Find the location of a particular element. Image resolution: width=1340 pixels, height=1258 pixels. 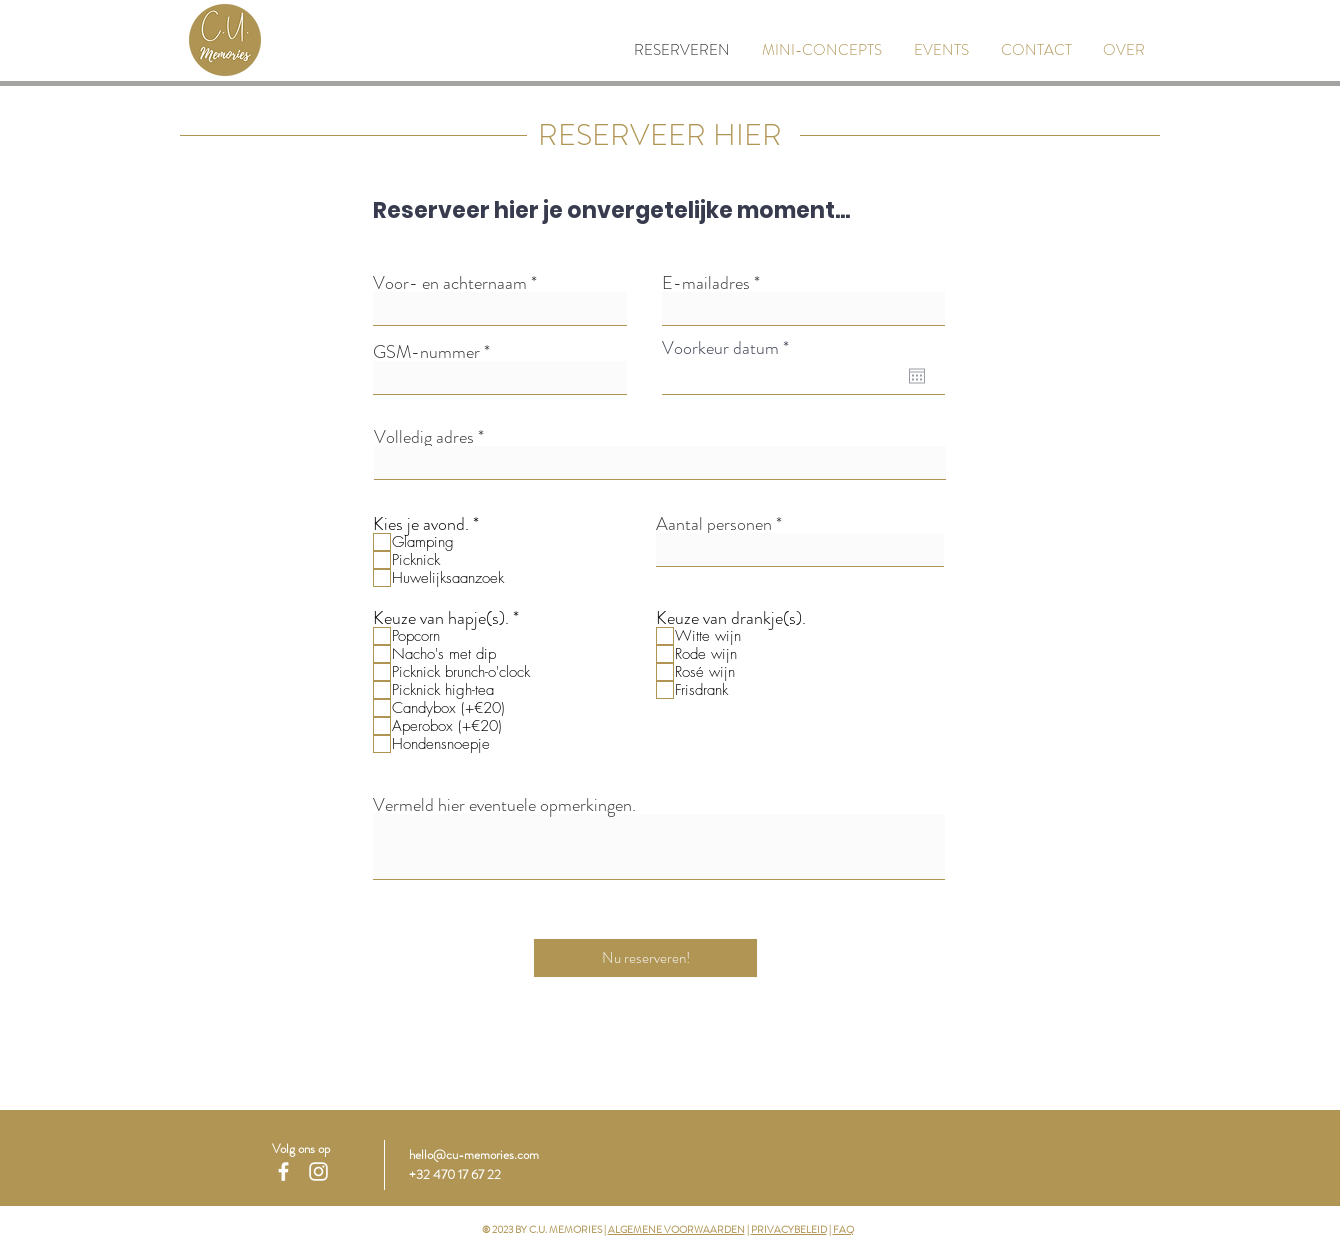

GSM-nummer is located at coordinates (426, 352).